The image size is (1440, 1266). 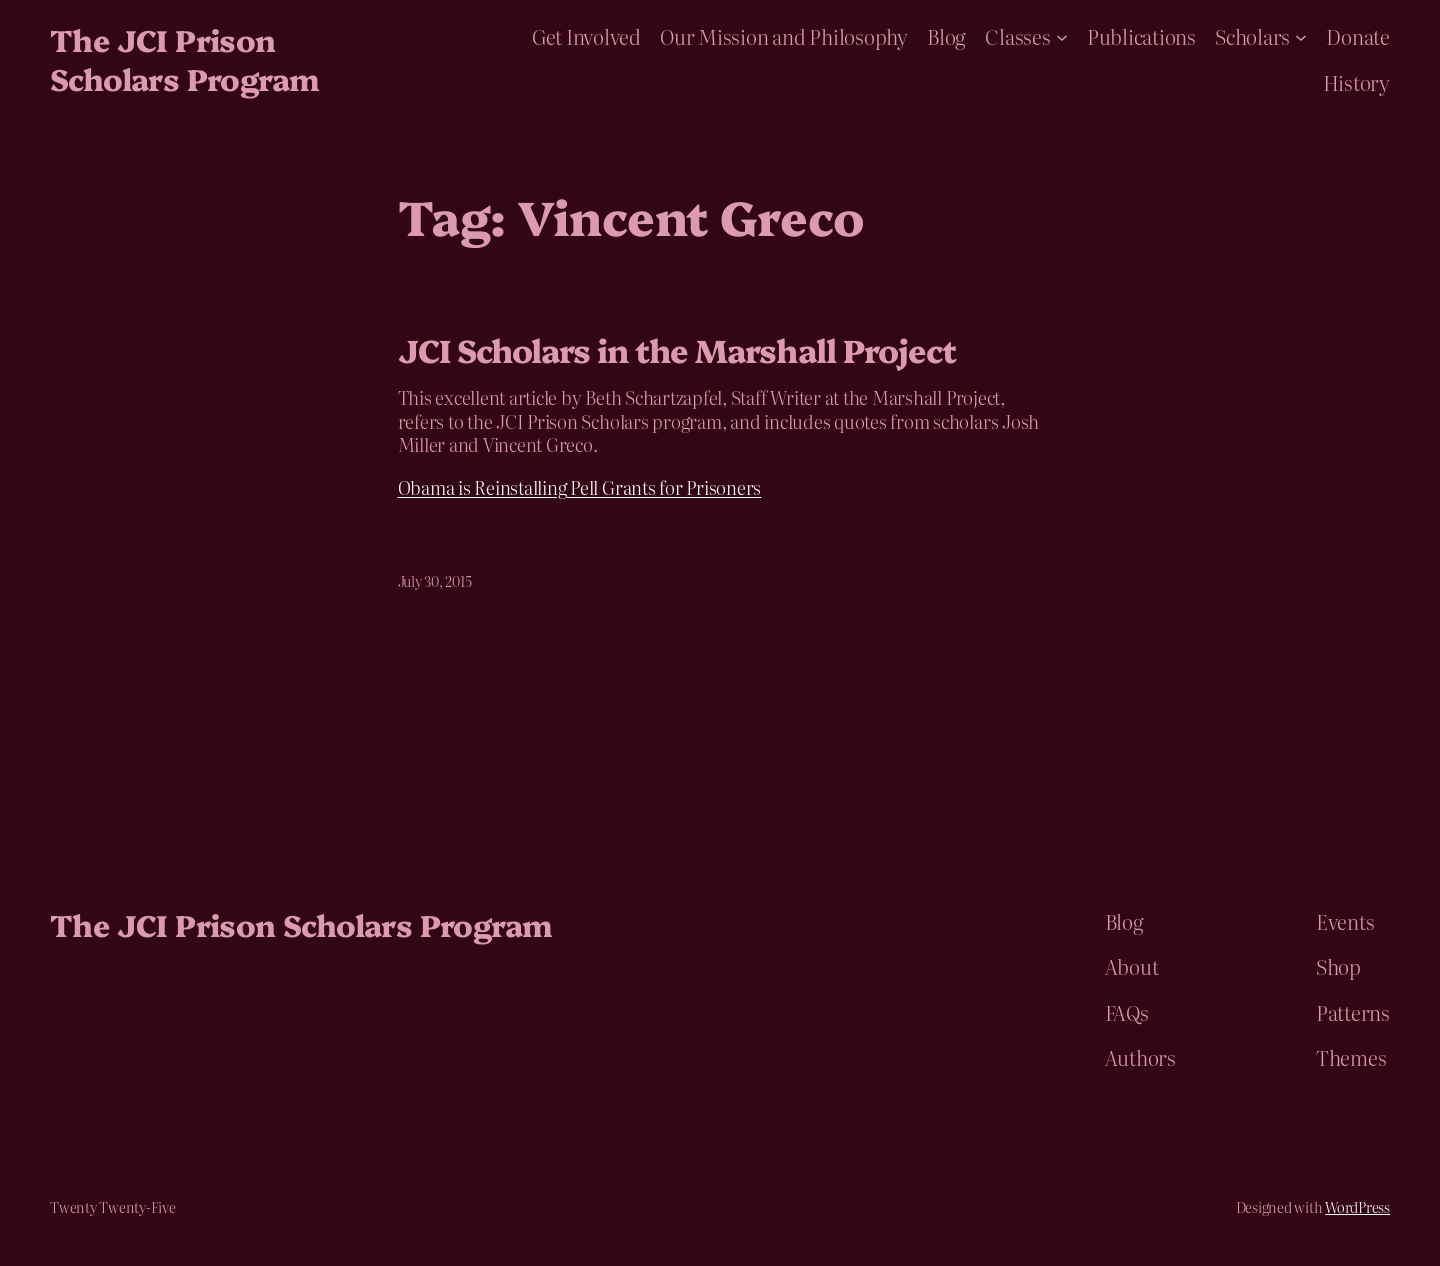 I want to click on Our Mission and Philosophy, so click(x=784, y=36).